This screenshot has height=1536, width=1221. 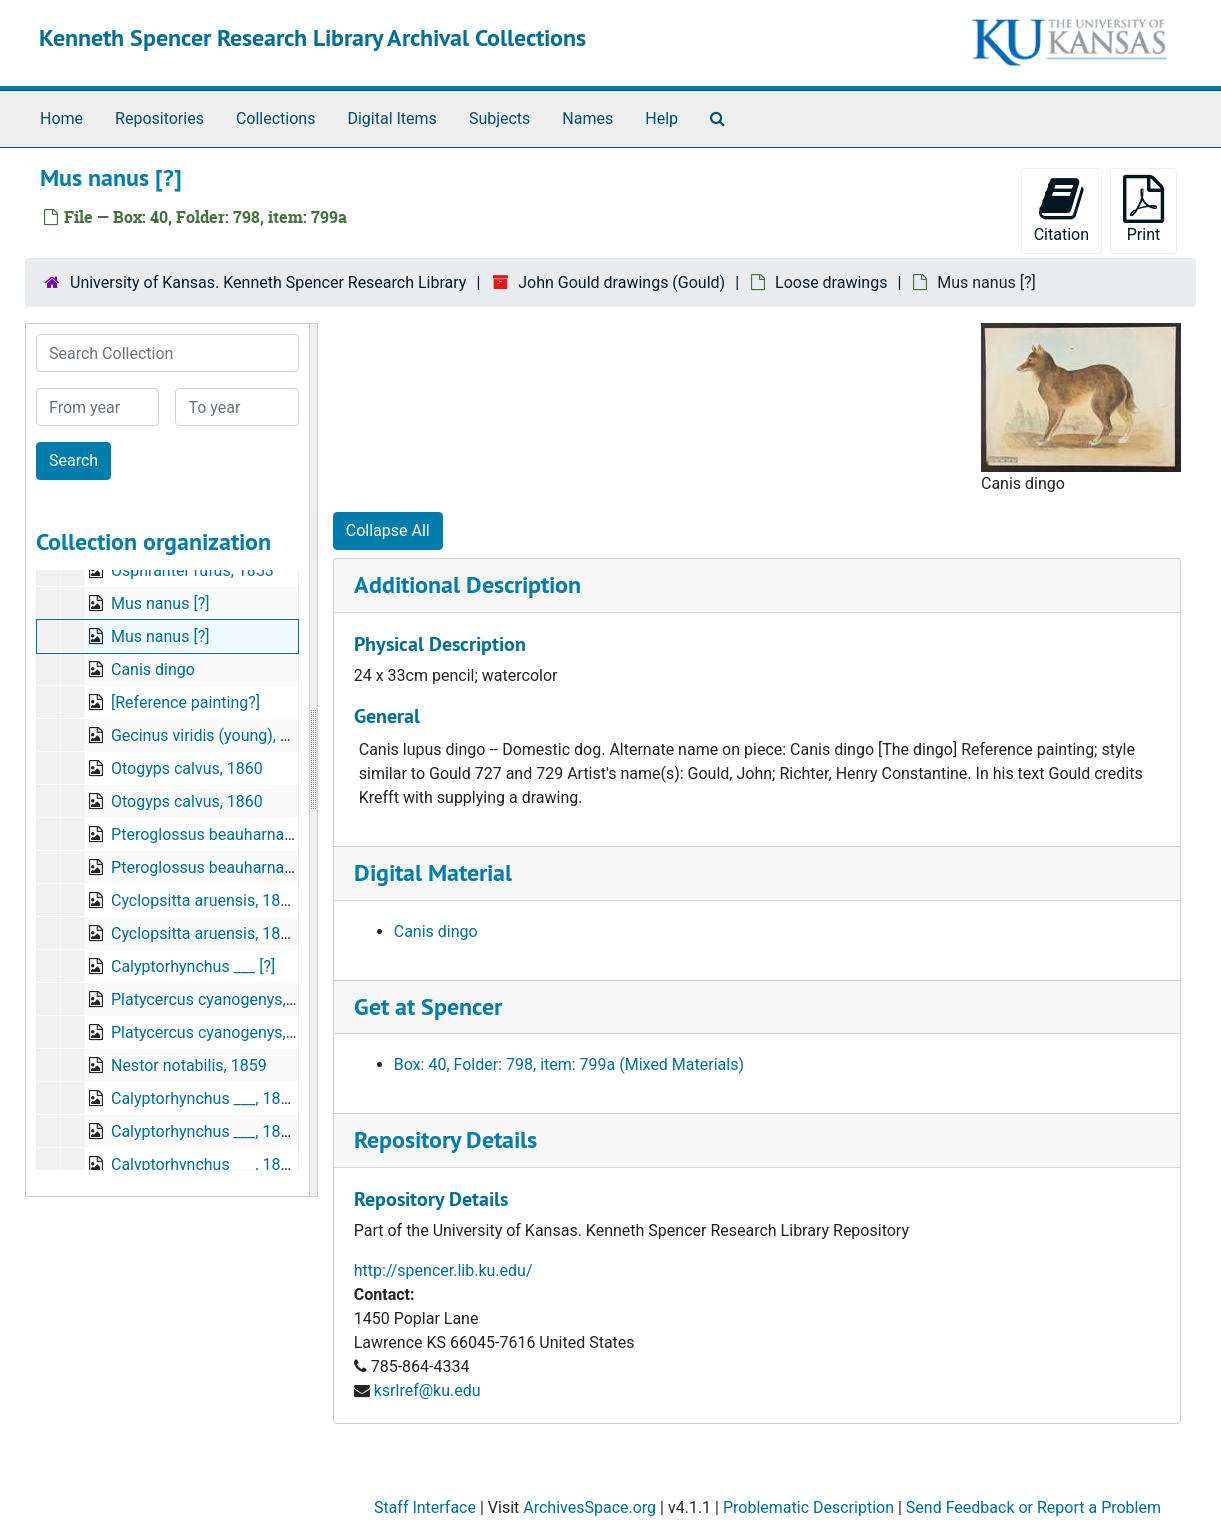 I want to click on Subjects, so click(x=499, y=118).